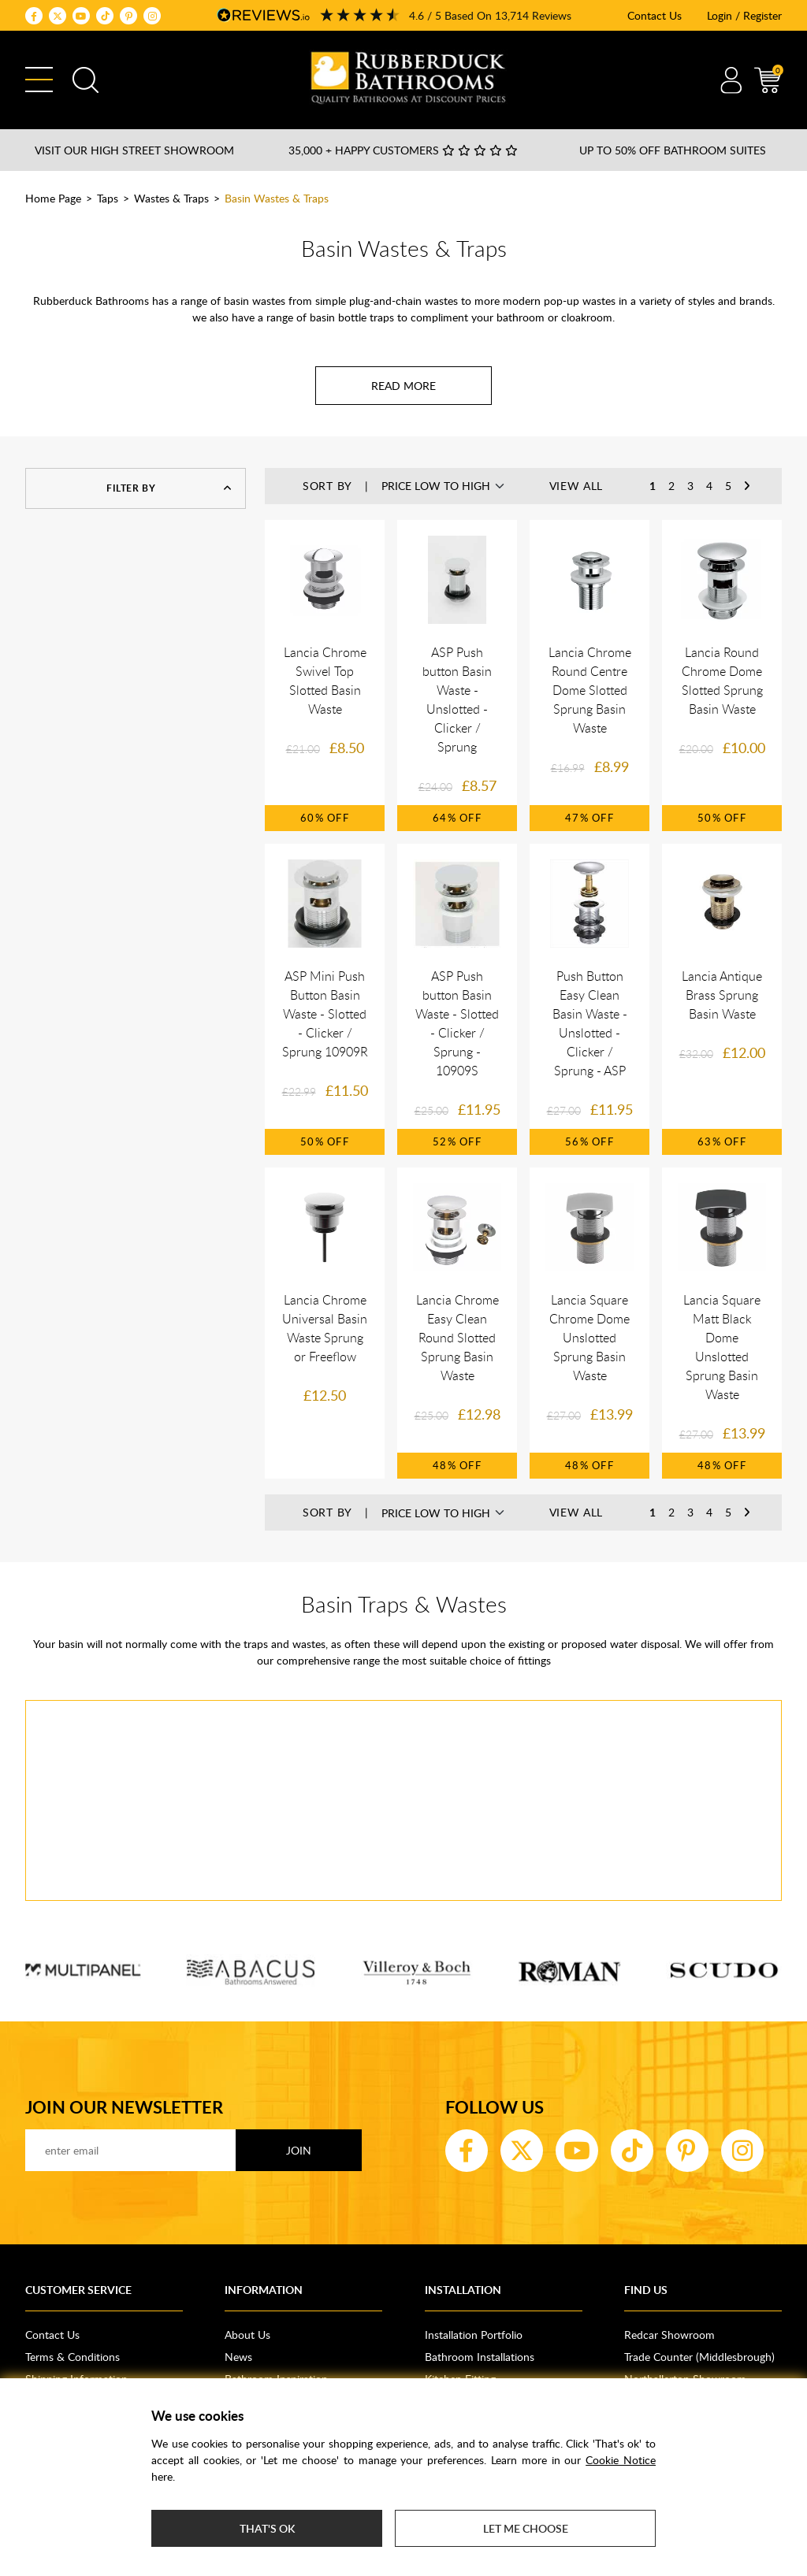 Image resolution: width=807 pixels, height=2576 pixels. I want to click on Up to, so click(672, 150).